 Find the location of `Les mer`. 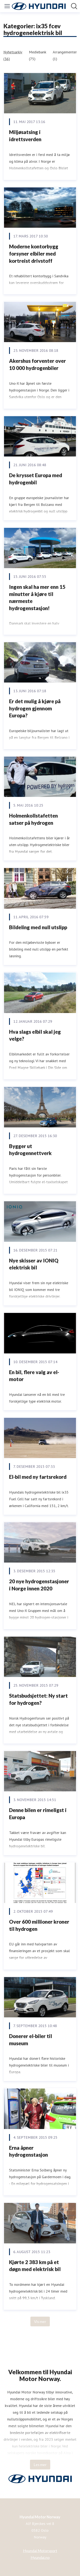

Les mer is located at coordinates (40, 2464).